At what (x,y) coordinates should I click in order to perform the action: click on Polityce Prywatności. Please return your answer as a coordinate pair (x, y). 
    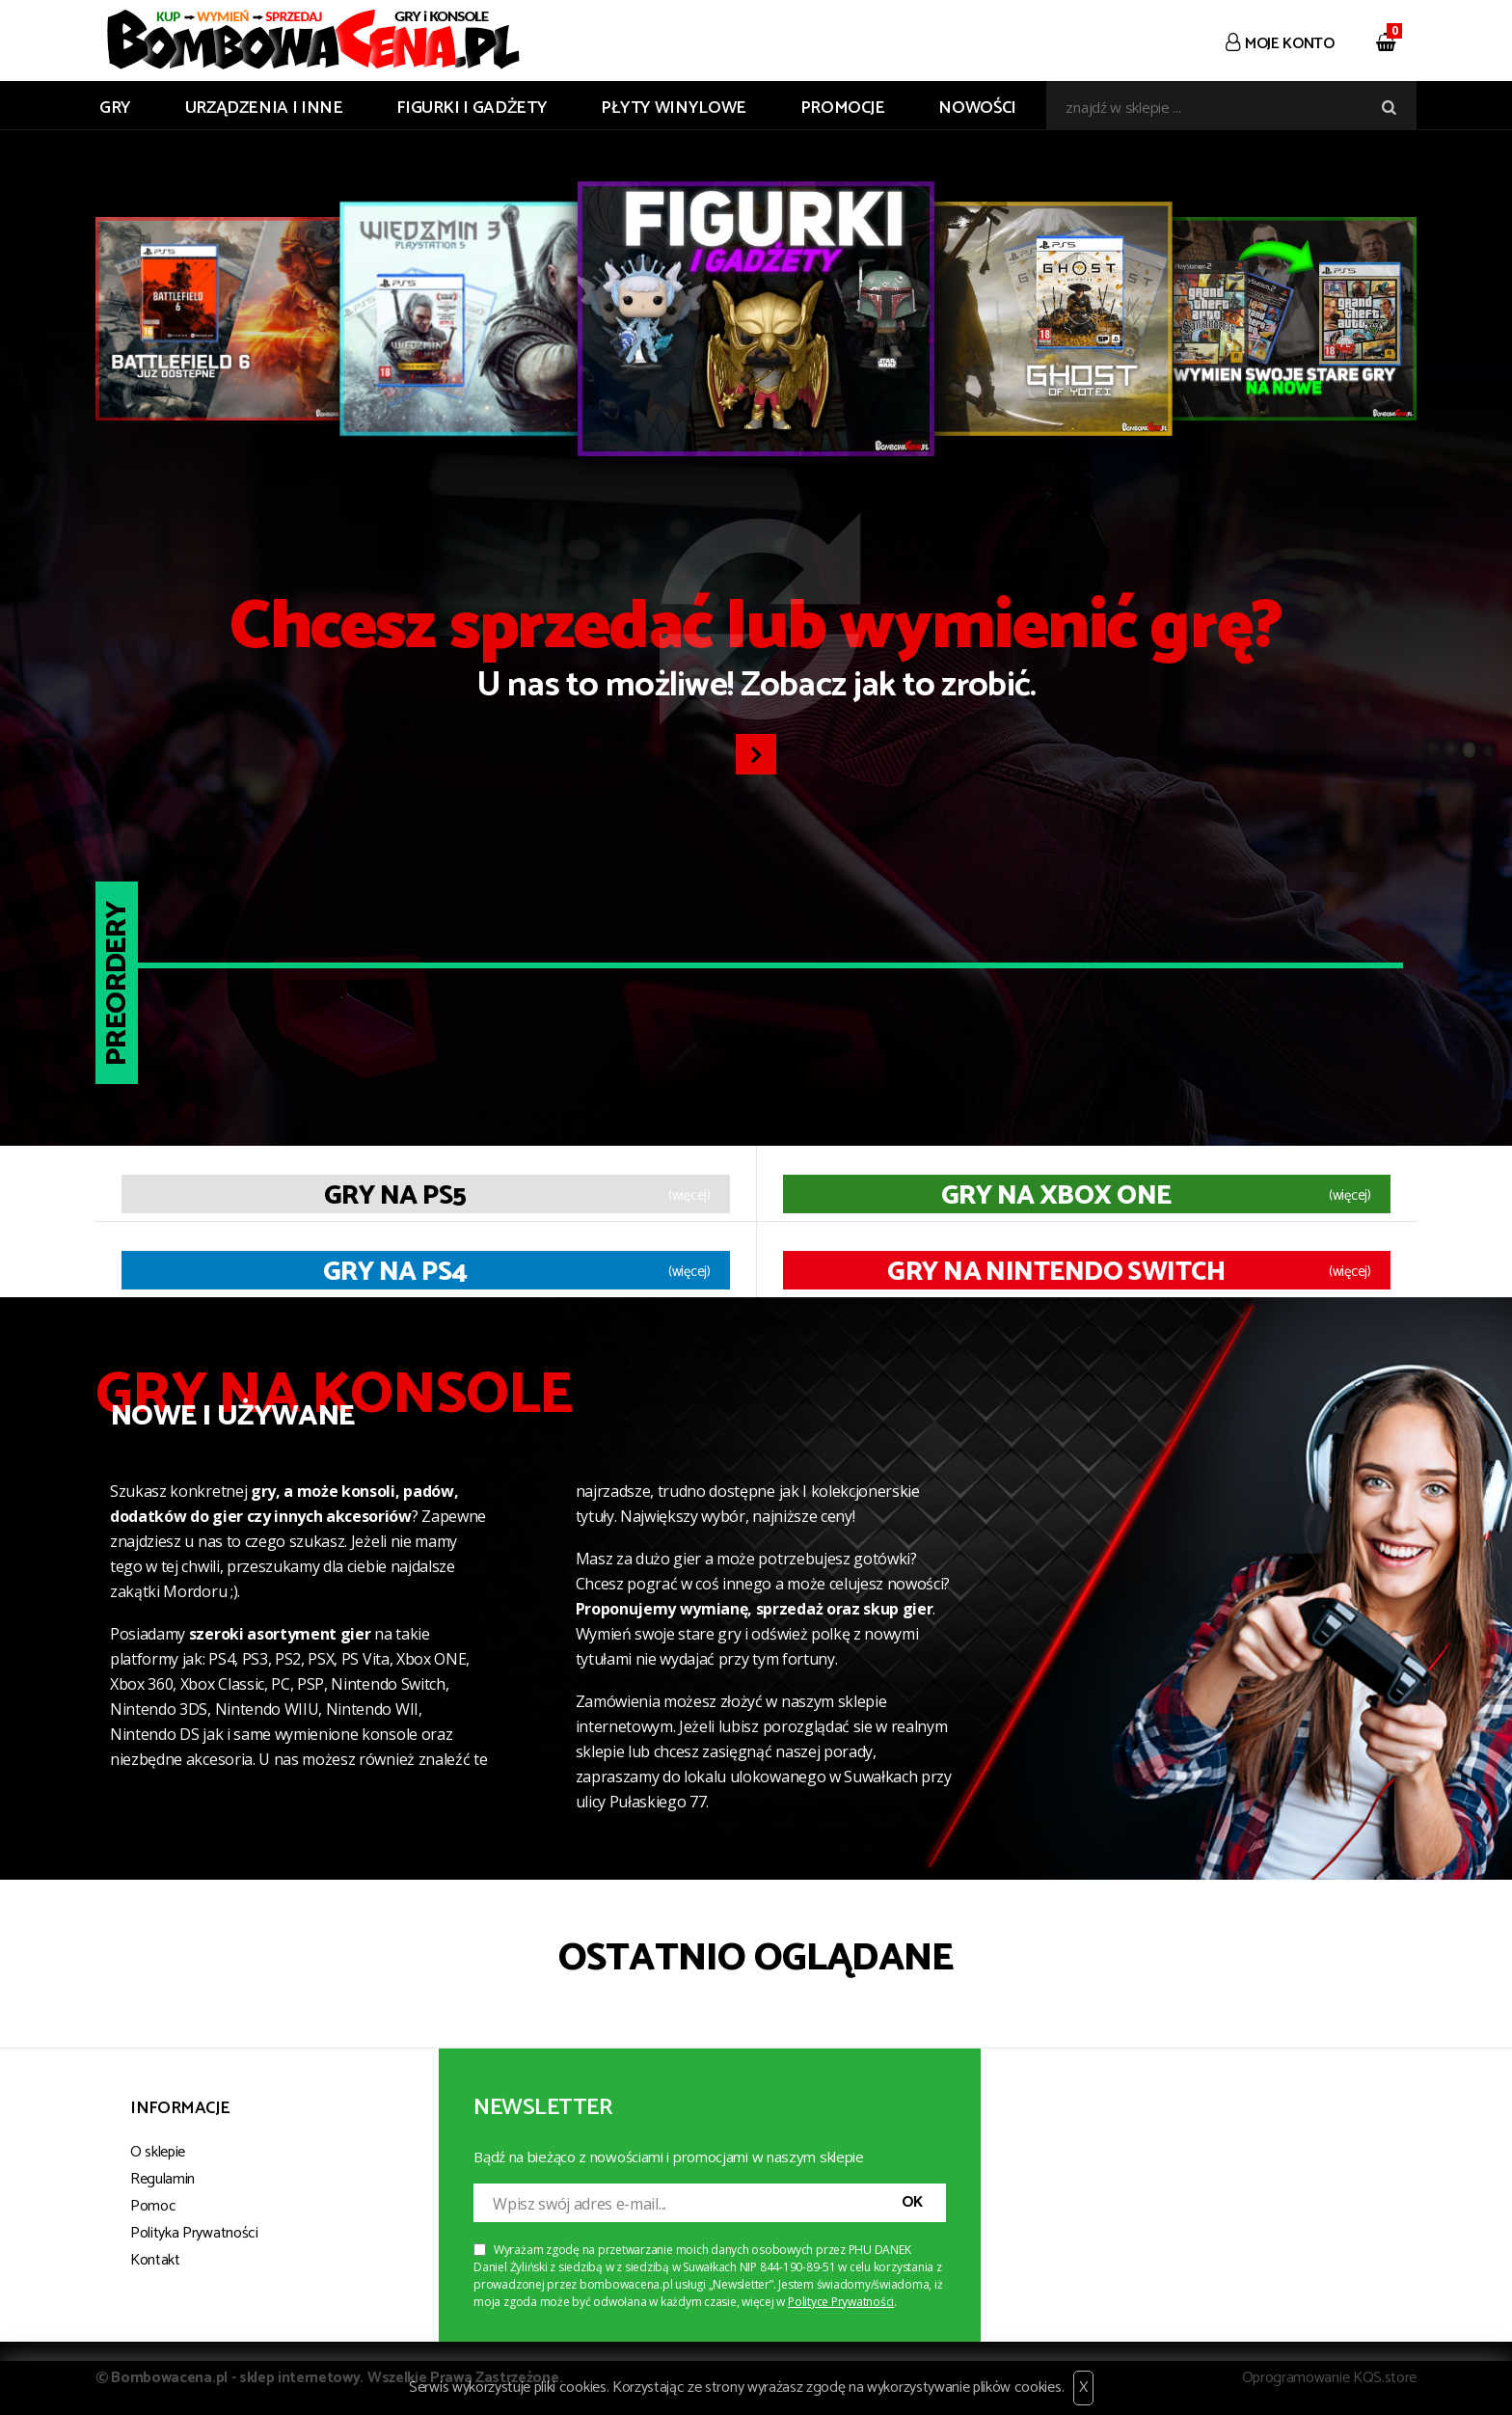
    Looking at the image, I should click on (841, 2301).